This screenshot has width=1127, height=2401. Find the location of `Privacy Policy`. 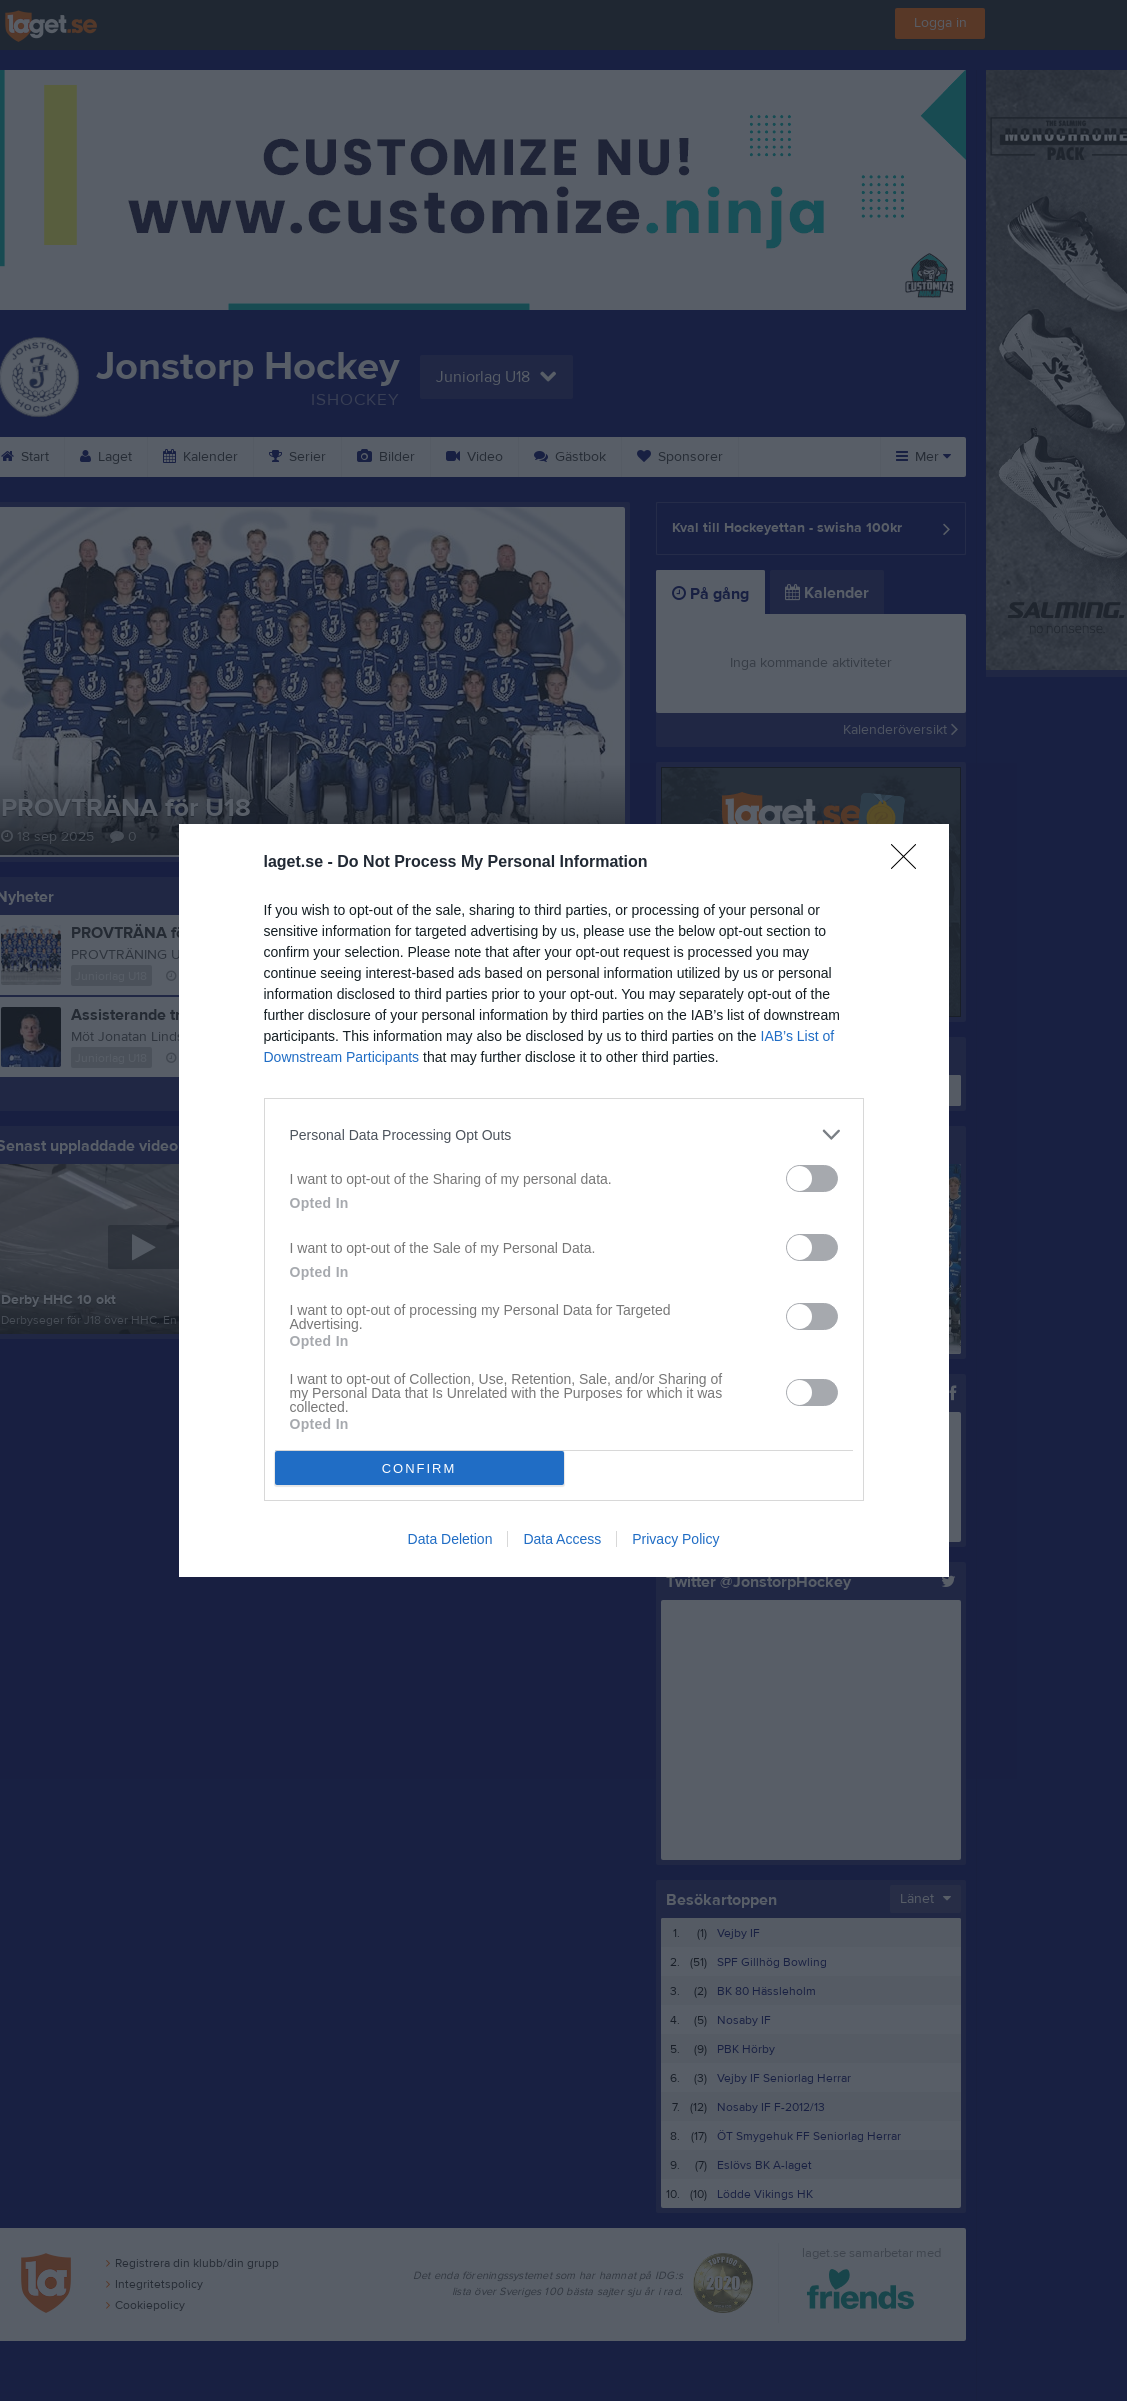

Privacy Policy is located at coordinates (675, 1539).